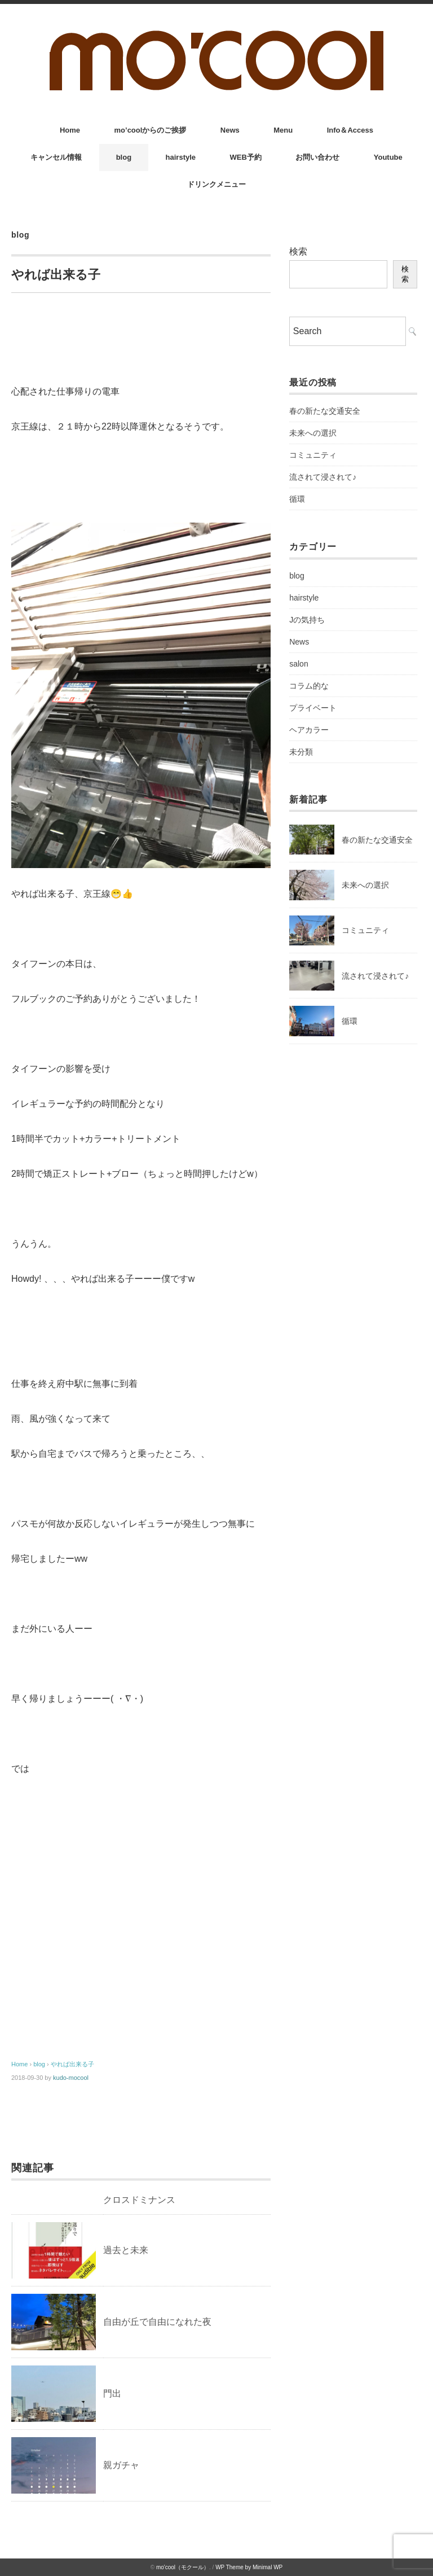  Describe the element at coordinates (313, 707) in the screenshot. I see `プライベート` at that location.